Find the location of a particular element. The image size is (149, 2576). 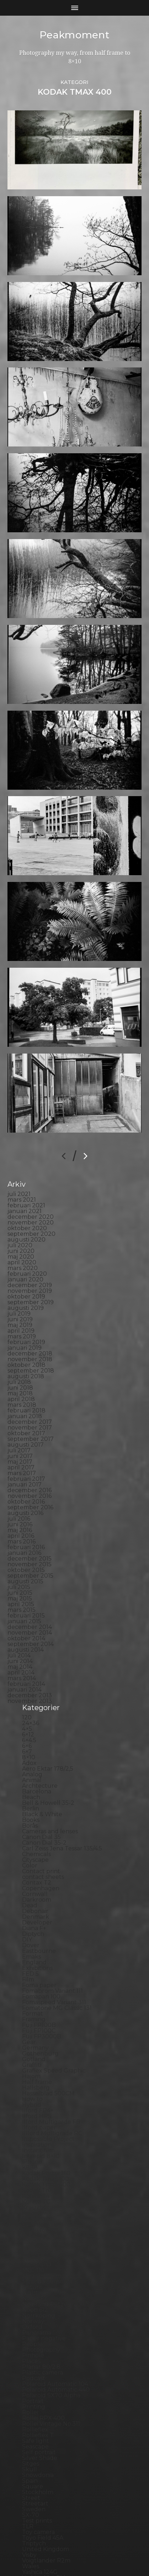

juli 2016 is located at coordinates (18, 1424).